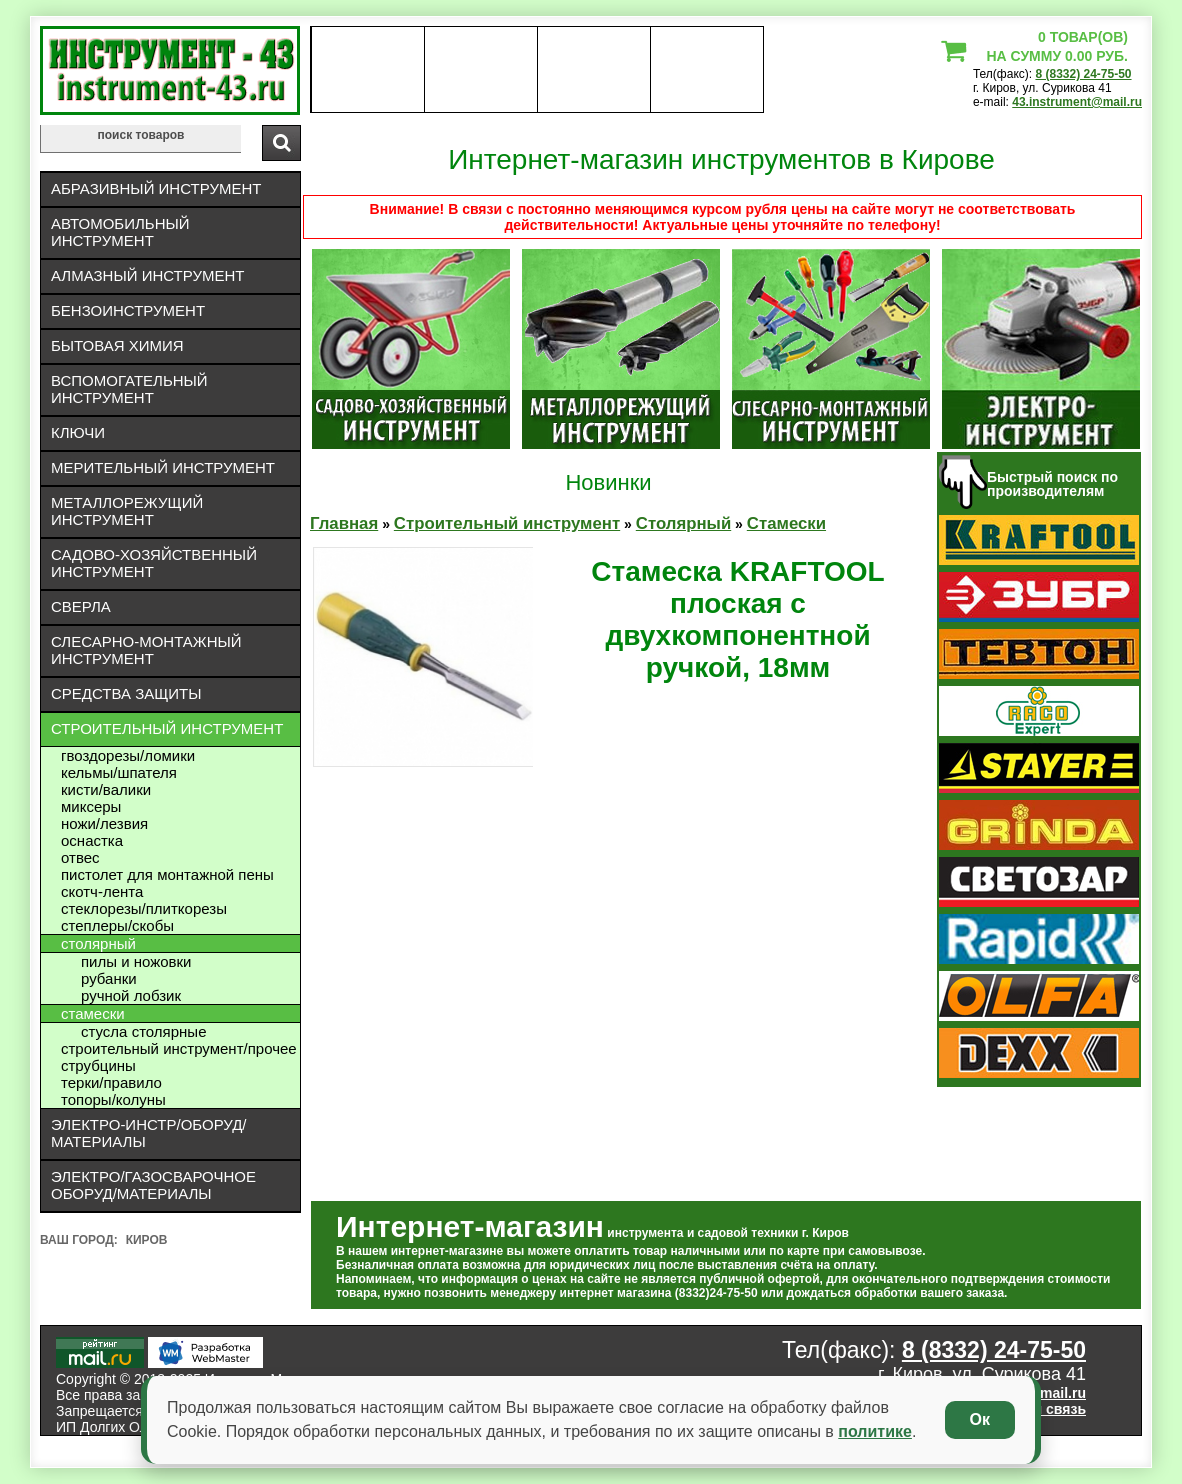 This screenshot has height=1484, width=1182. I want to click on Слесарно-монтажный инструмент, so click(146, 650).